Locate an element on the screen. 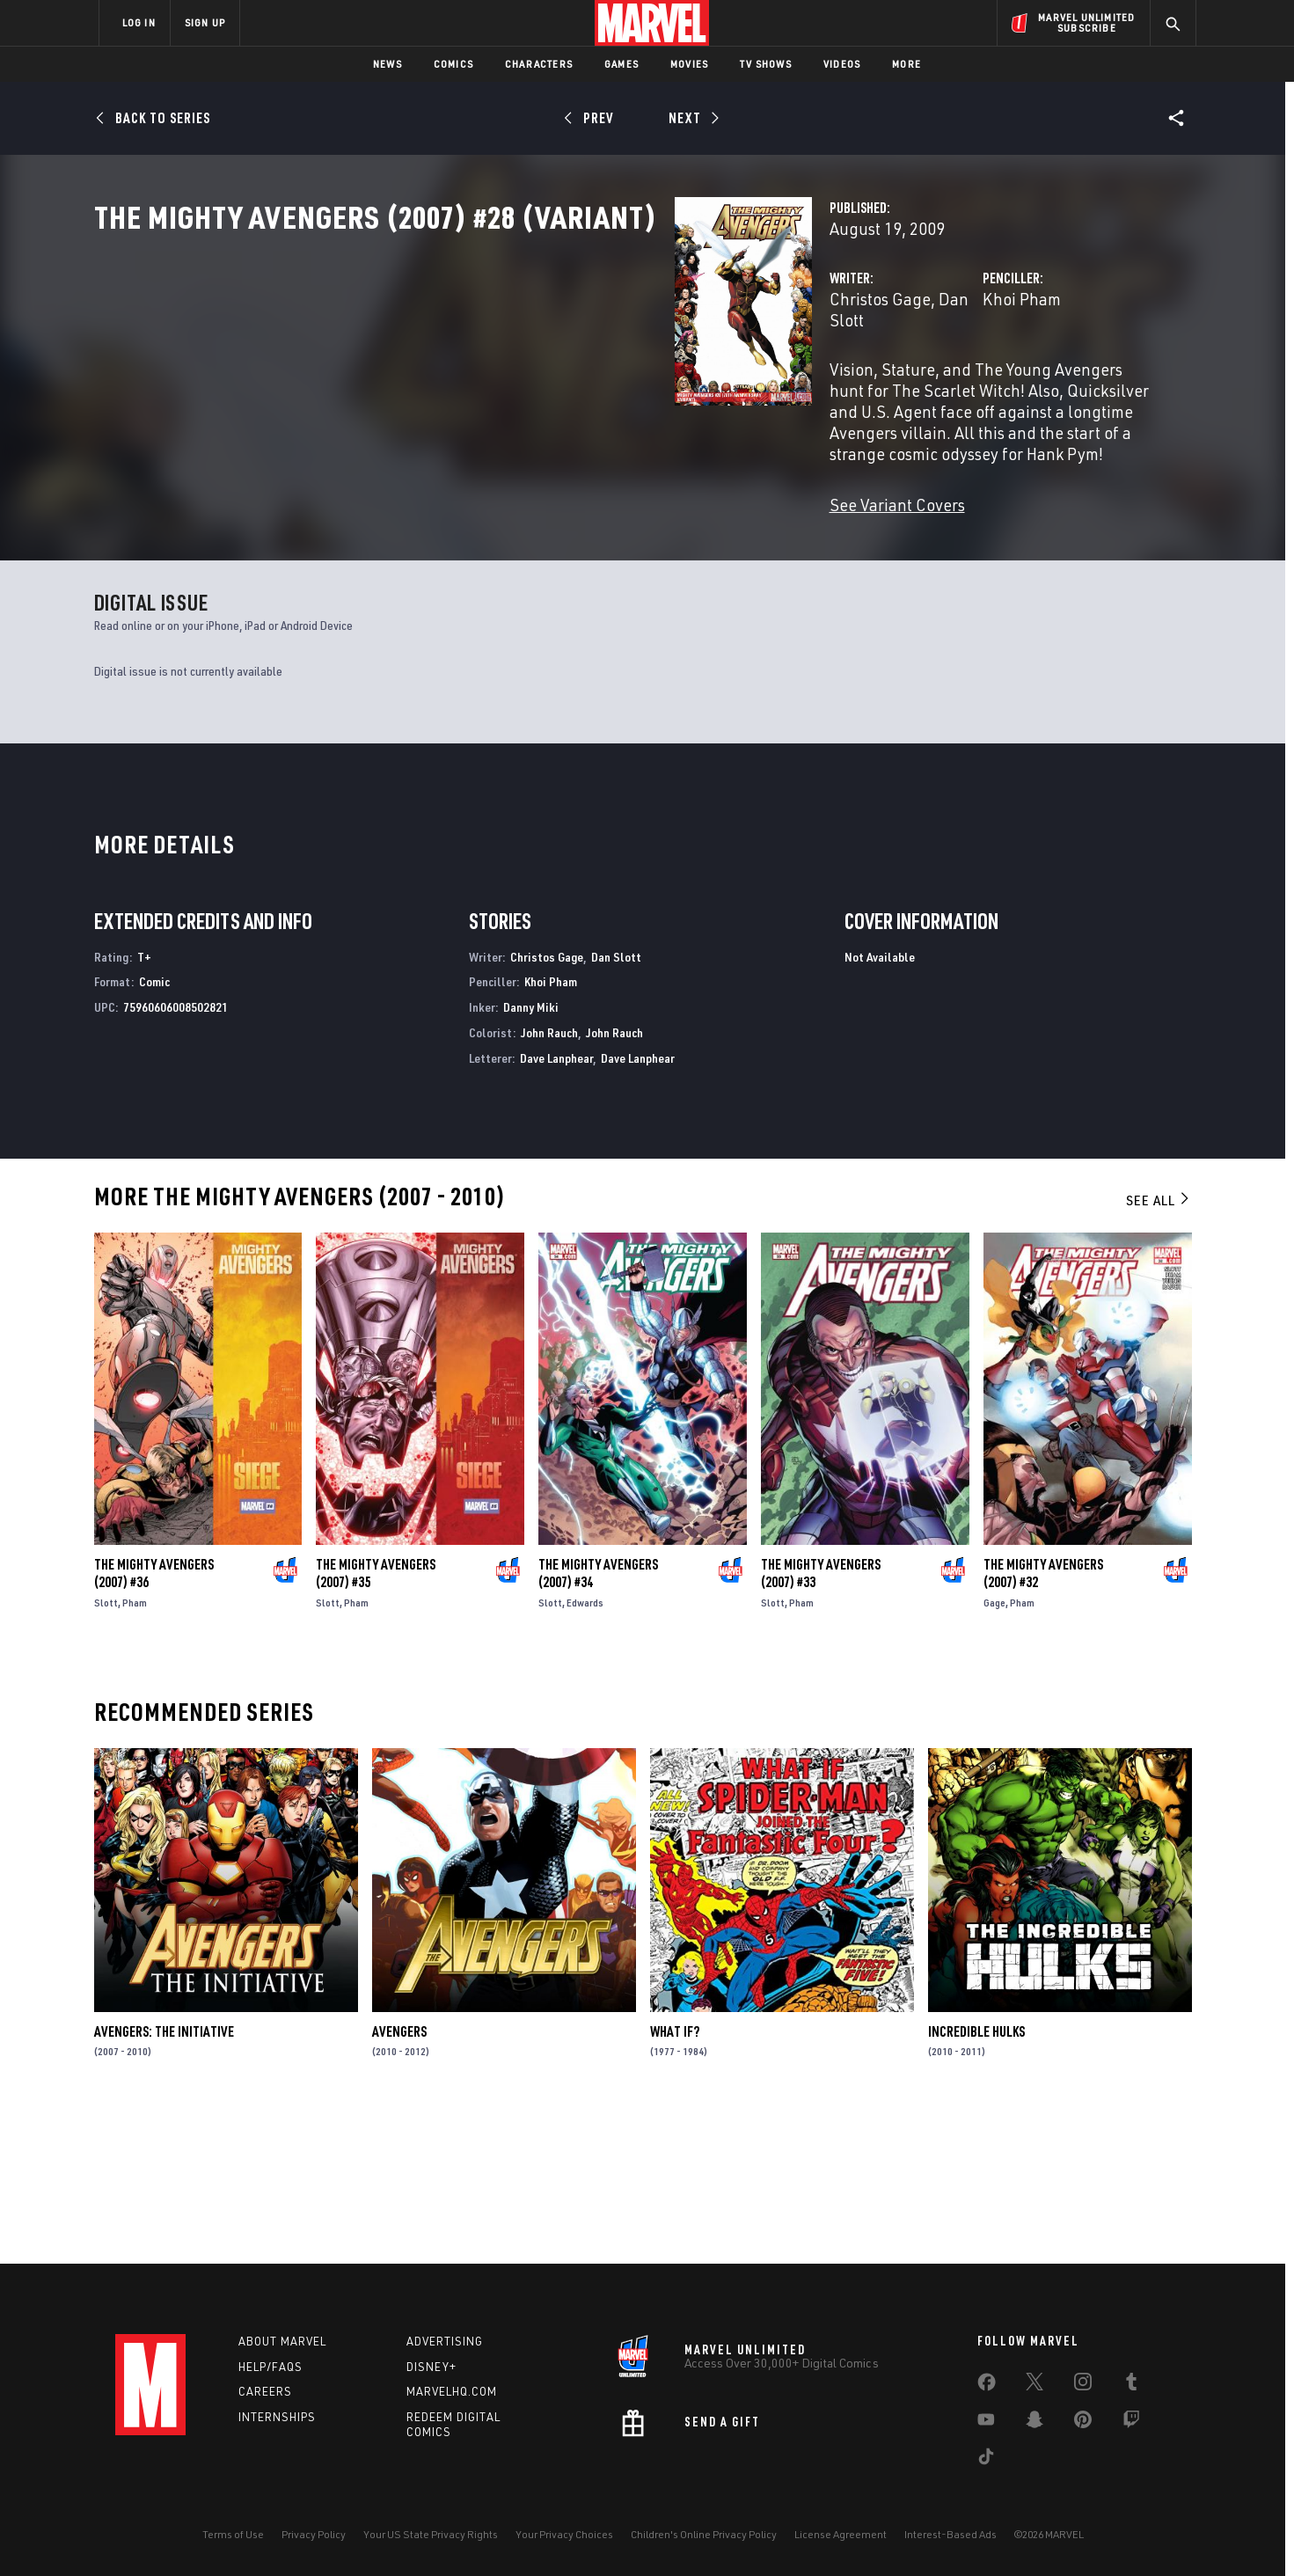 Image resolution: width=1294 pixels, height=2576 pixels. Marvelhq.com is located at coordinates (451, 2391).